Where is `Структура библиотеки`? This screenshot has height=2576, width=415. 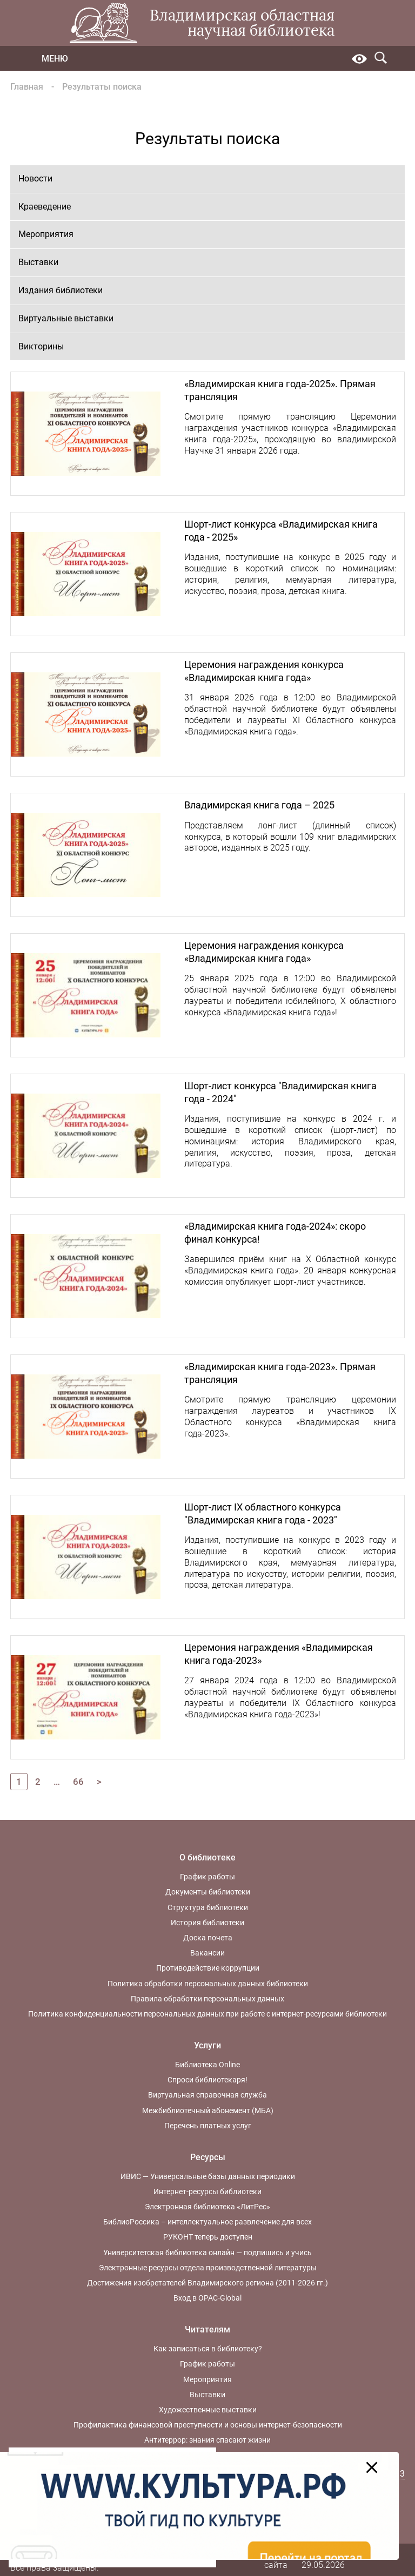 Структура библиотеки is located at coordinates (208, 1907).